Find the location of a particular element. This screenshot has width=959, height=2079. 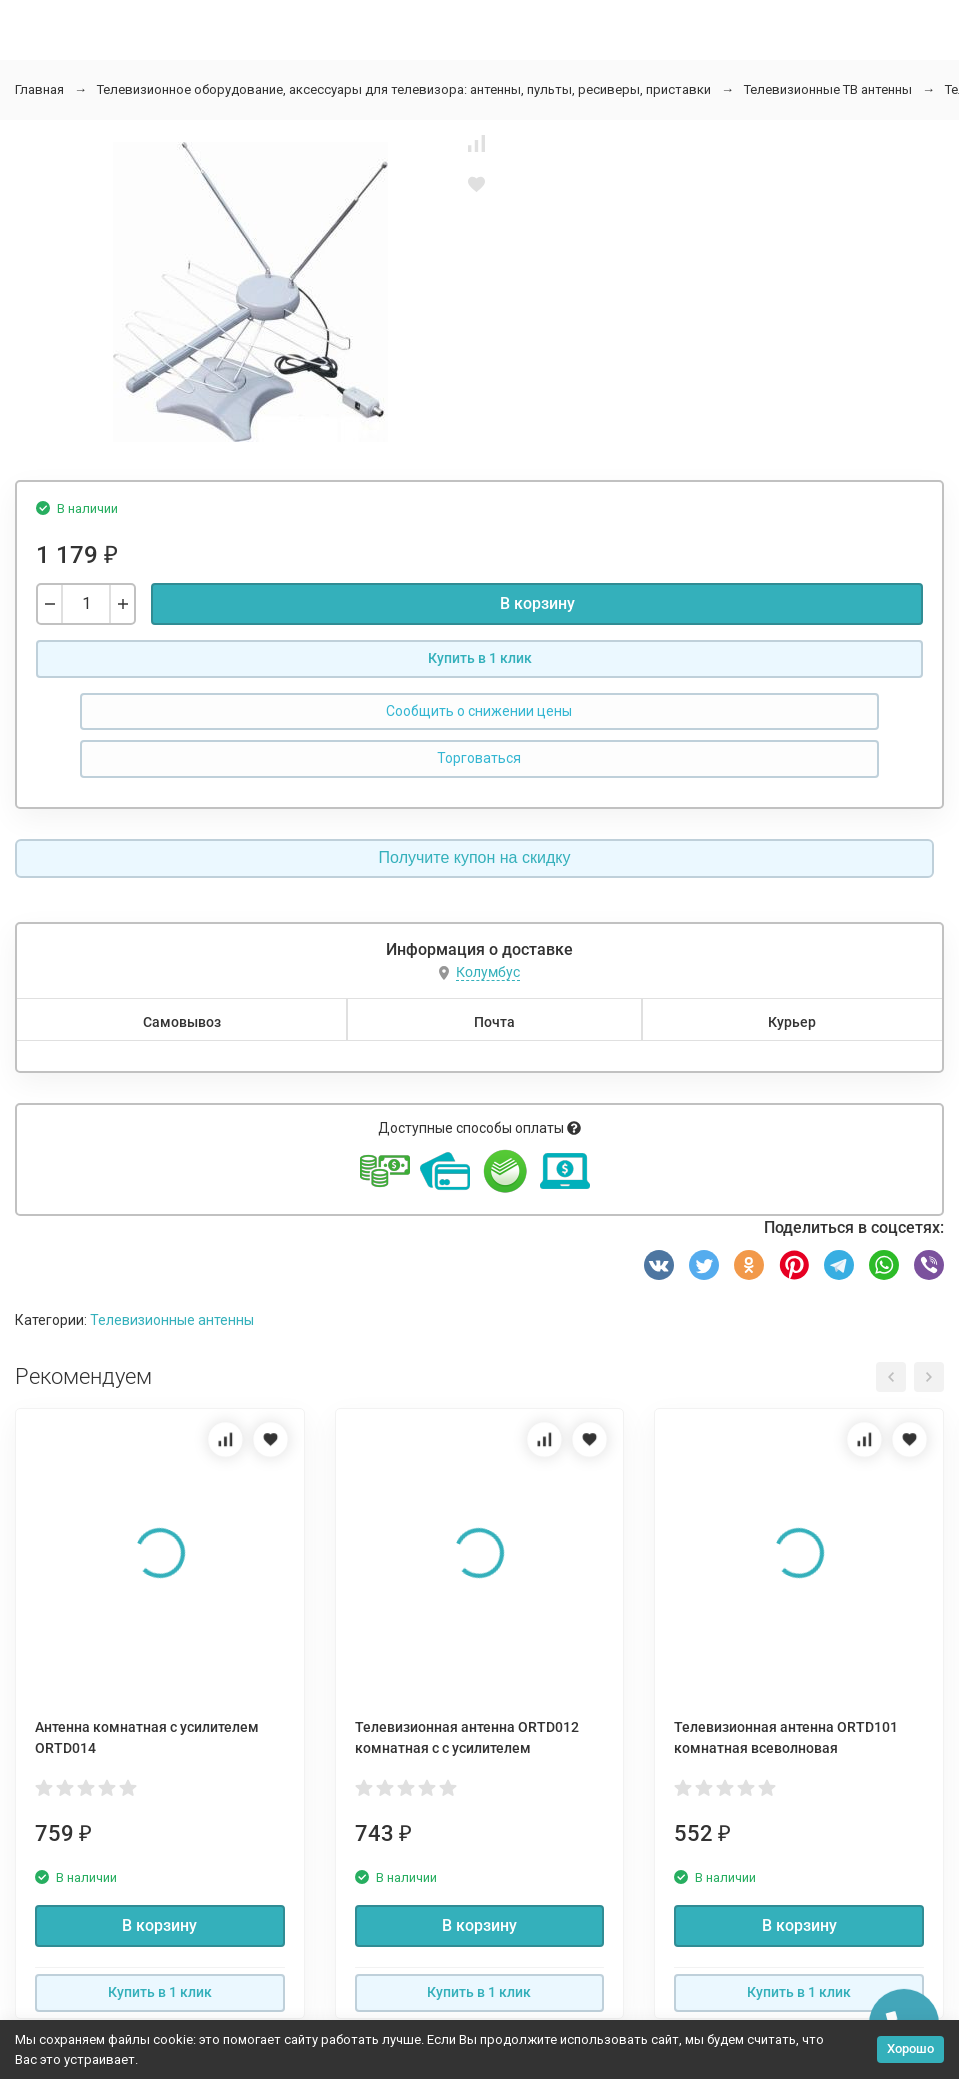

Телевизионные ТВ антенны is located at coordinates (828, 89).